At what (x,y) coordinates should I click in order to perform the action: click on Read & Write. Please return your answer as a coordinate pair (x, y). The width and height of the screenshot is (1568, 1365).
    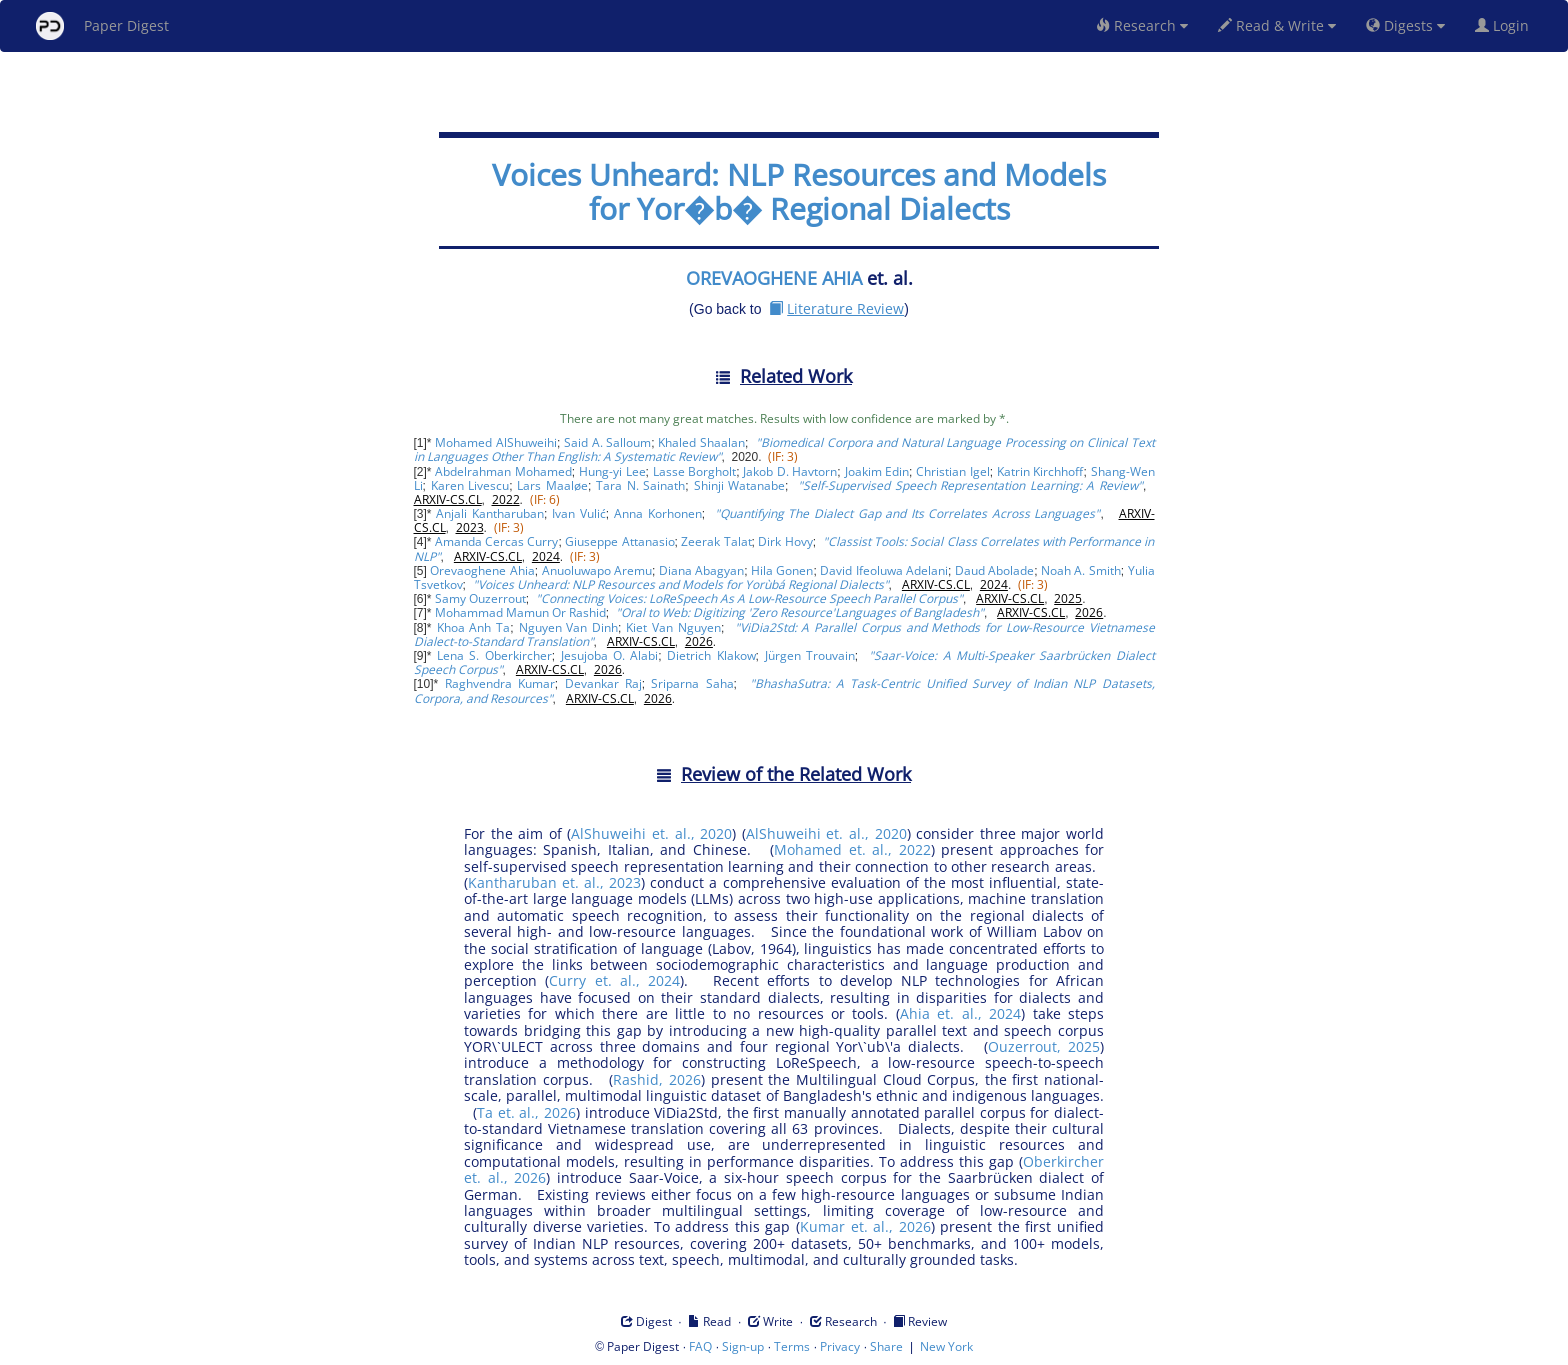
    Looking at the image, I should click on (1277, 25).